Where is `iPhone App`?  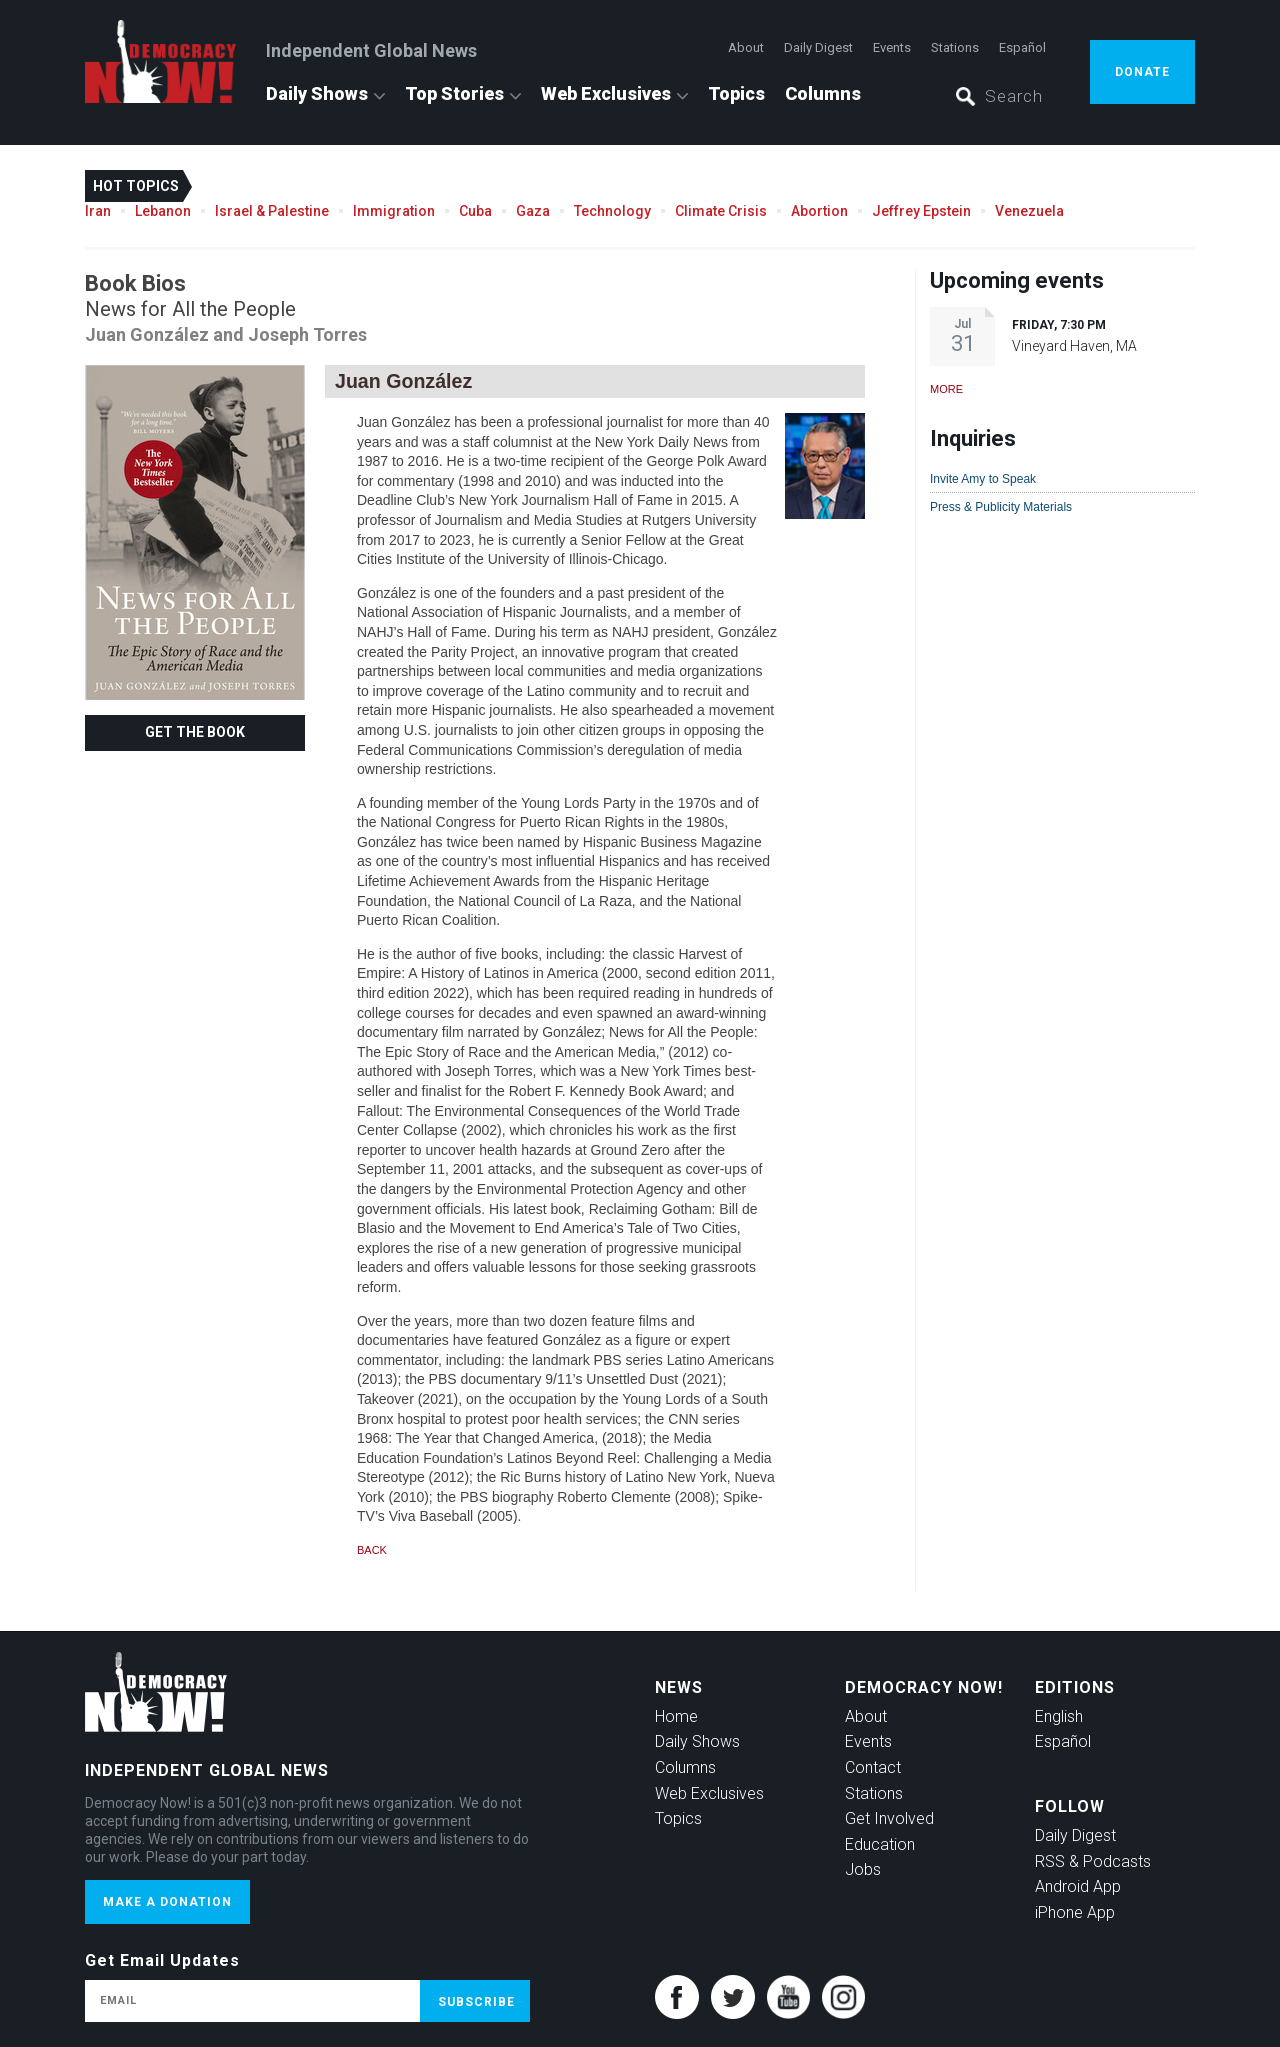
iPhone App is located at coordinates (1075, 1912).